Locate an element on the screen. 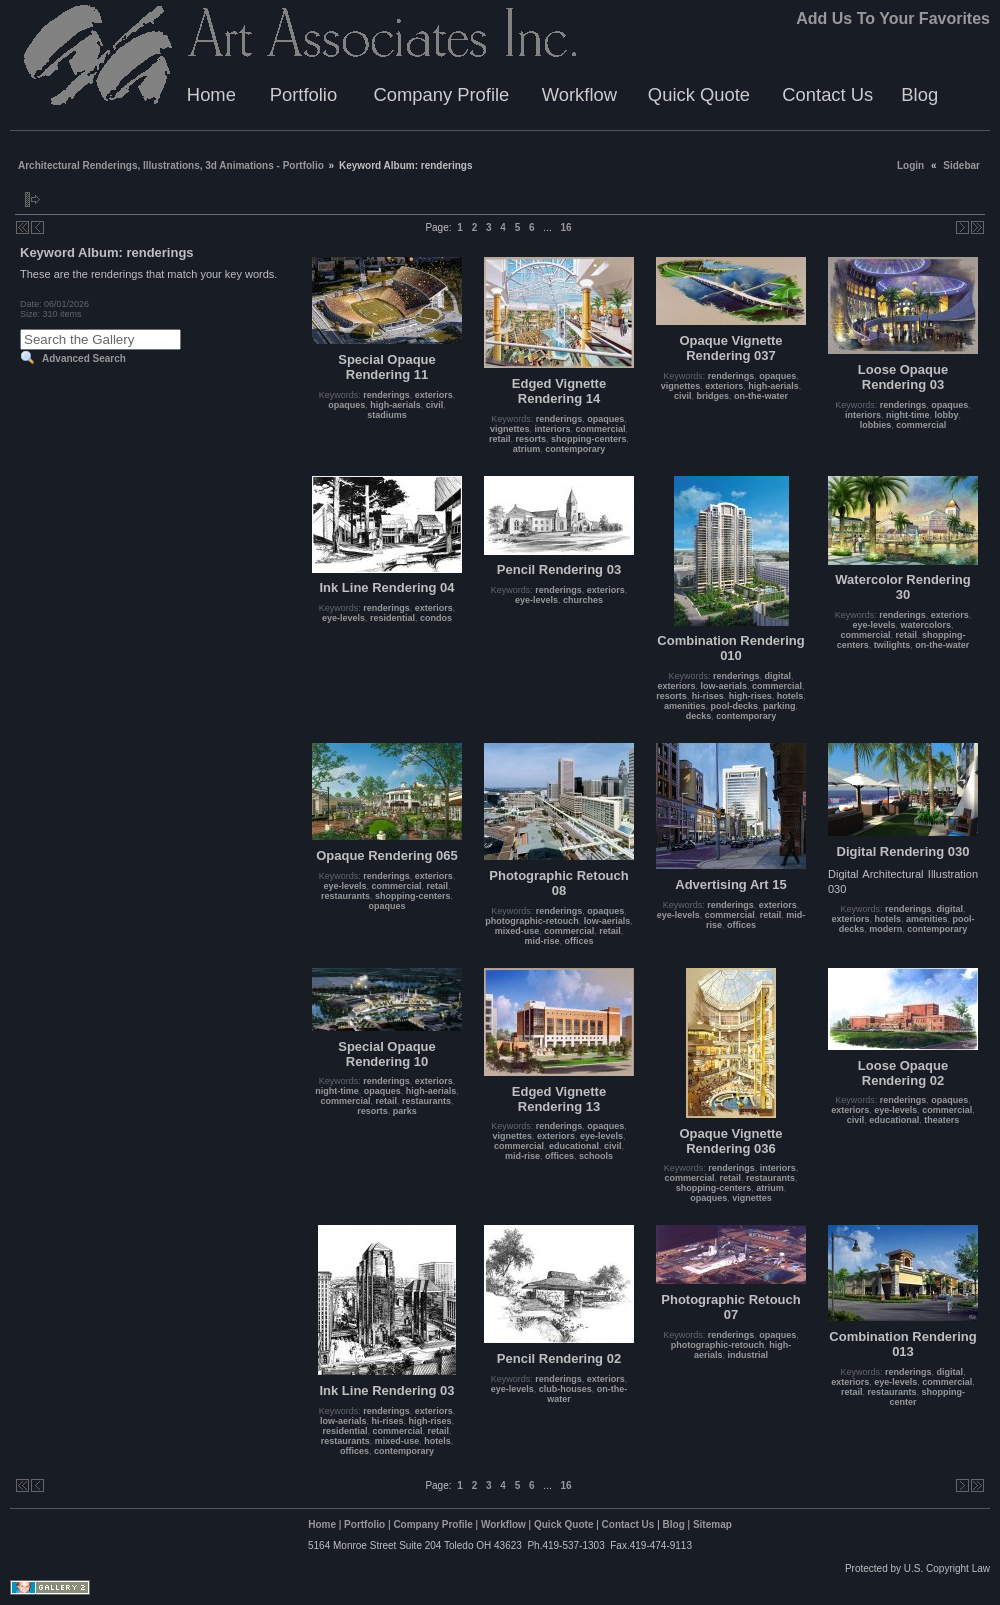  photographic-retouch is located at coordinates (532, 921).